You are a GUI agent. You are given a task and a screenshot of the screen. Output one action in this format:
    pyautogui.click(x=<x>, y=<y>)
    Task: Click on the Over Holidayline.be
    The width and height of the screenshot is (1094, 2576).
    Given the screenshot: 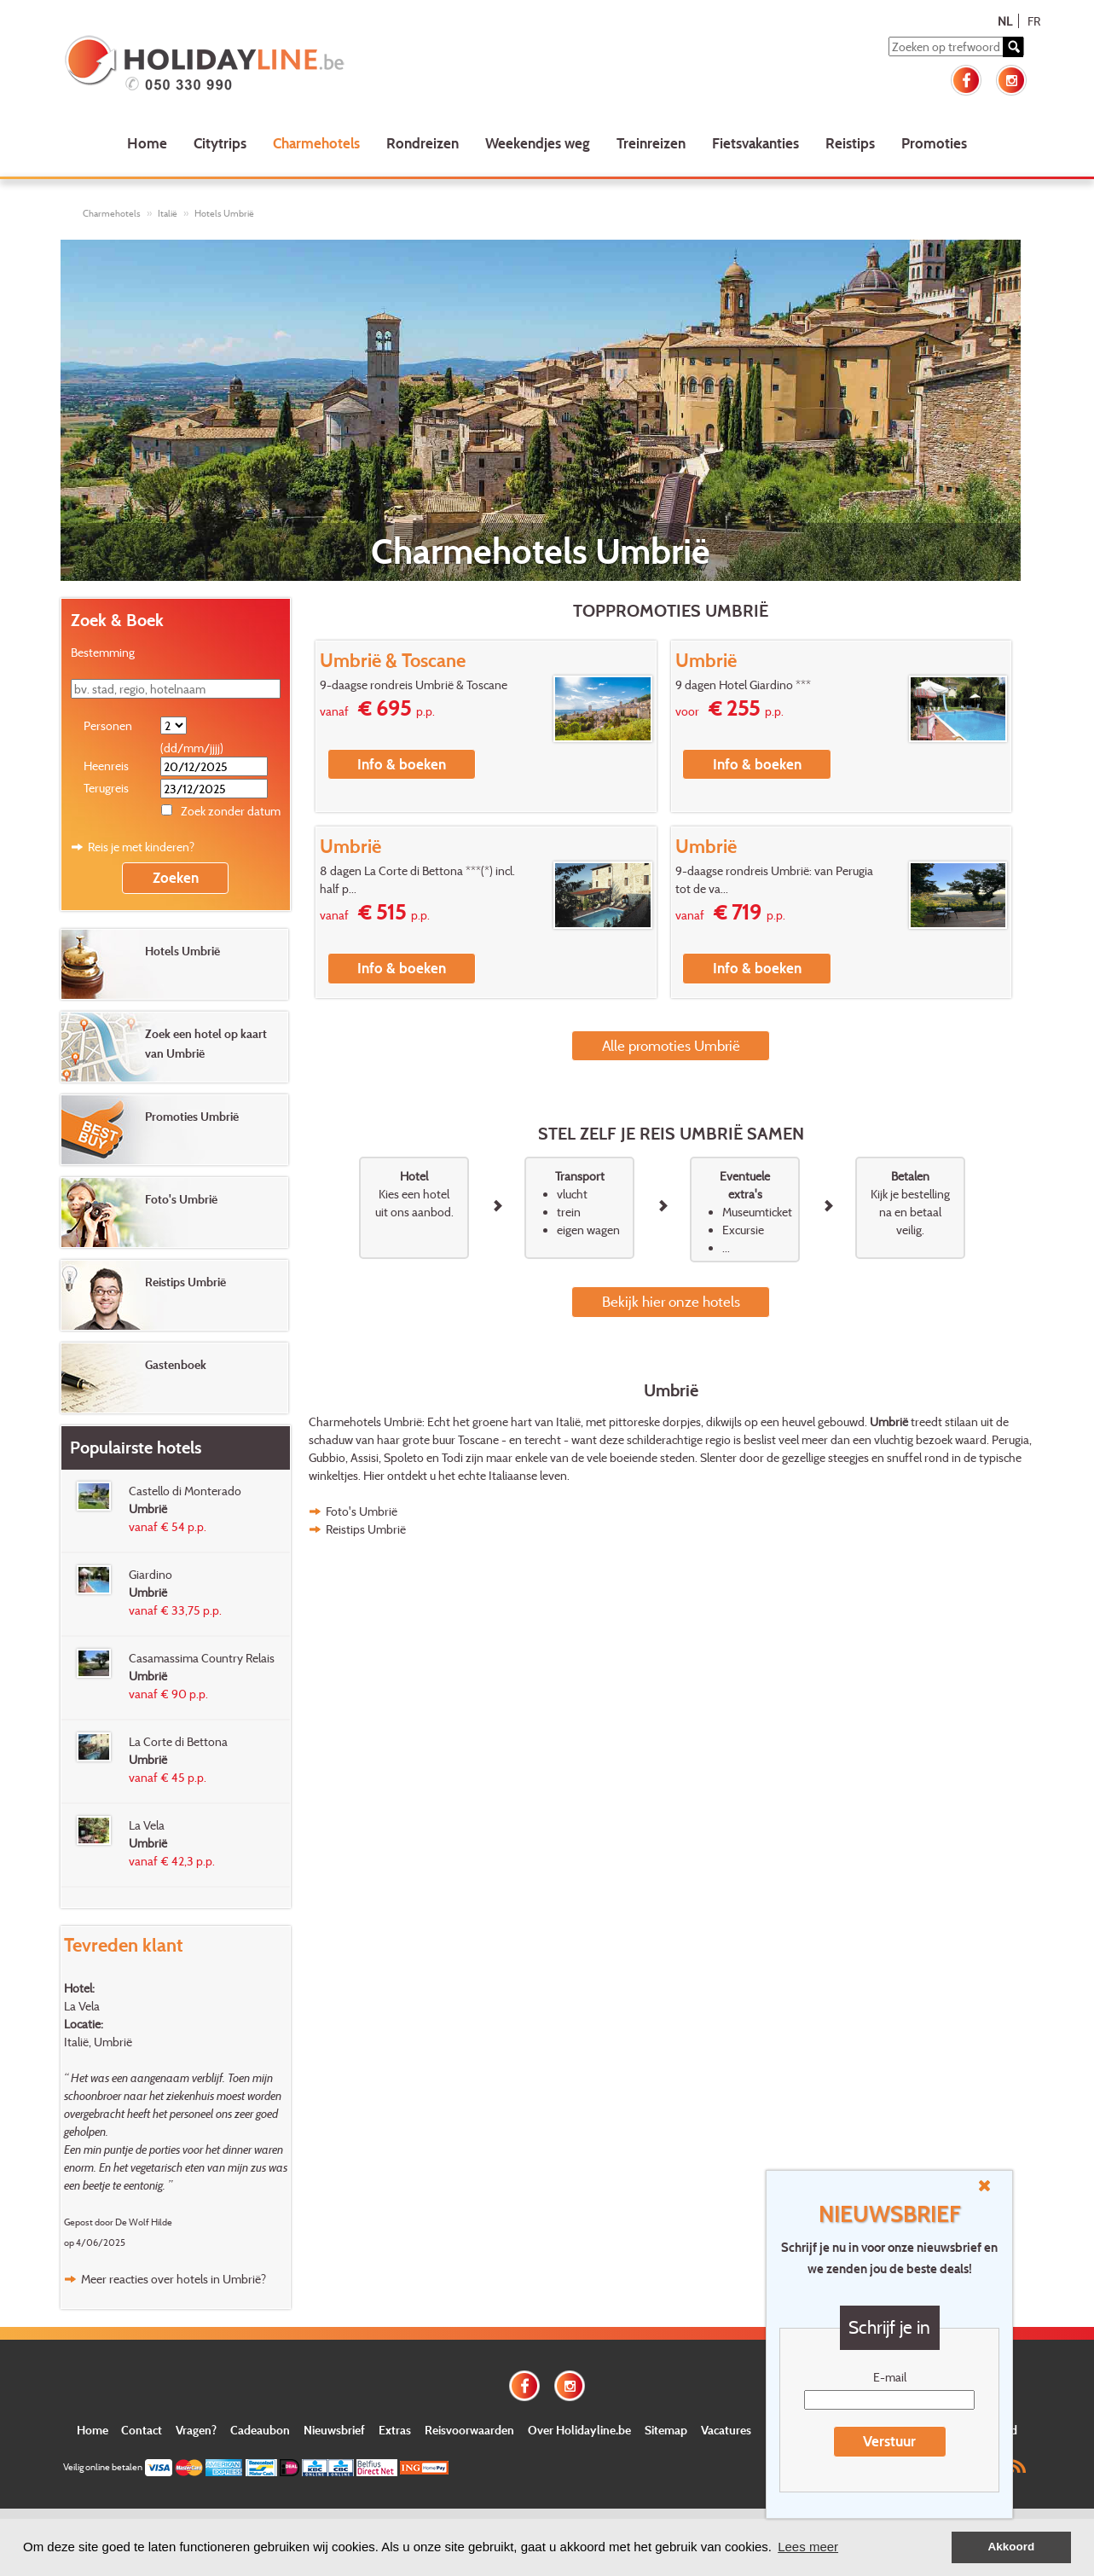 What is the action you would take?
    pyautogui.click(x=579, y=2429)
    